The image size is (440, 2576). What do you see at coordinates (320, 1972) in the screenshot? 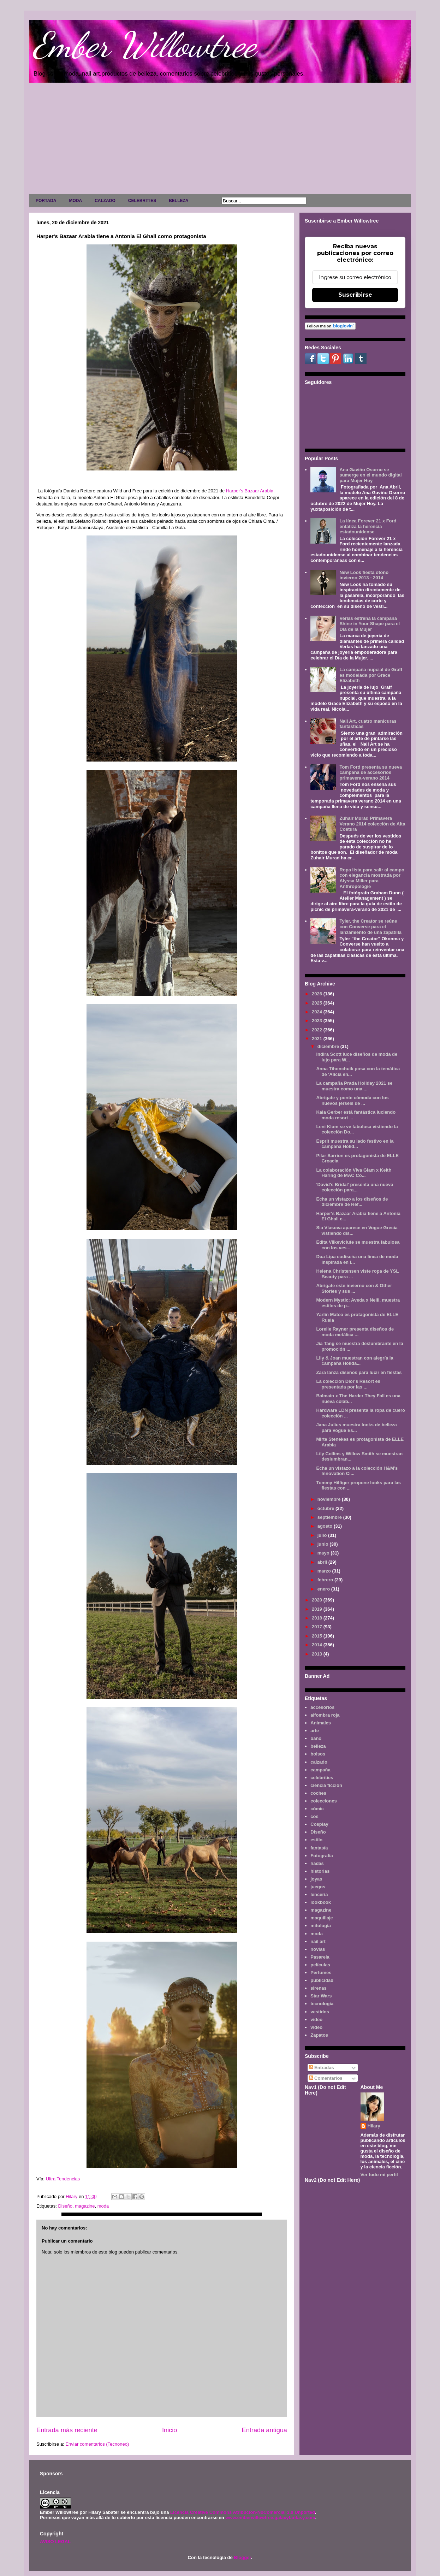
I see `Perfumes` at bounding box center [320, 1972].